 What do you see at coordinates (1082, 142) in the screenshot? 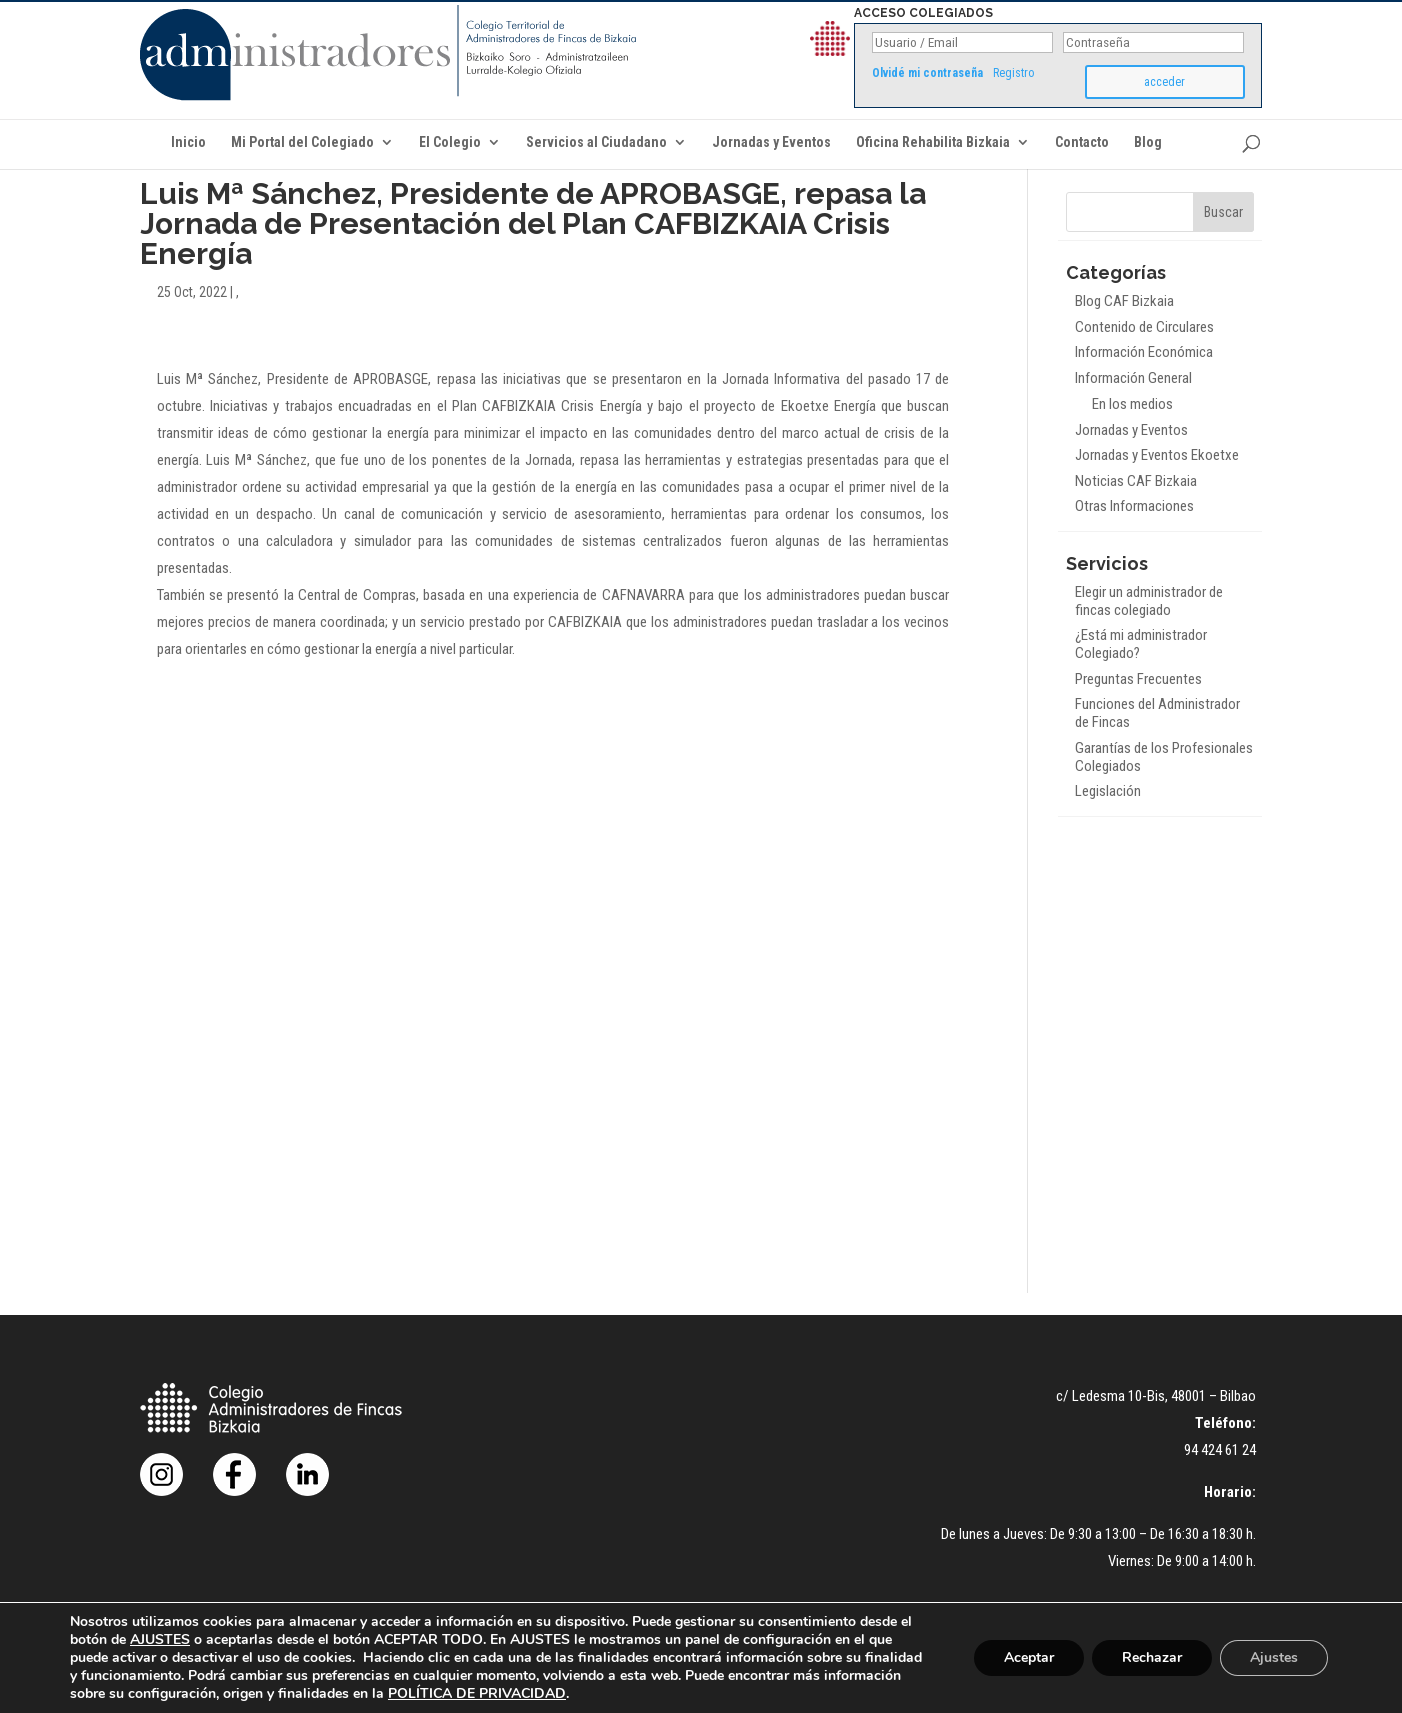
I see `Contacto` at bounding box center [1082, 142].